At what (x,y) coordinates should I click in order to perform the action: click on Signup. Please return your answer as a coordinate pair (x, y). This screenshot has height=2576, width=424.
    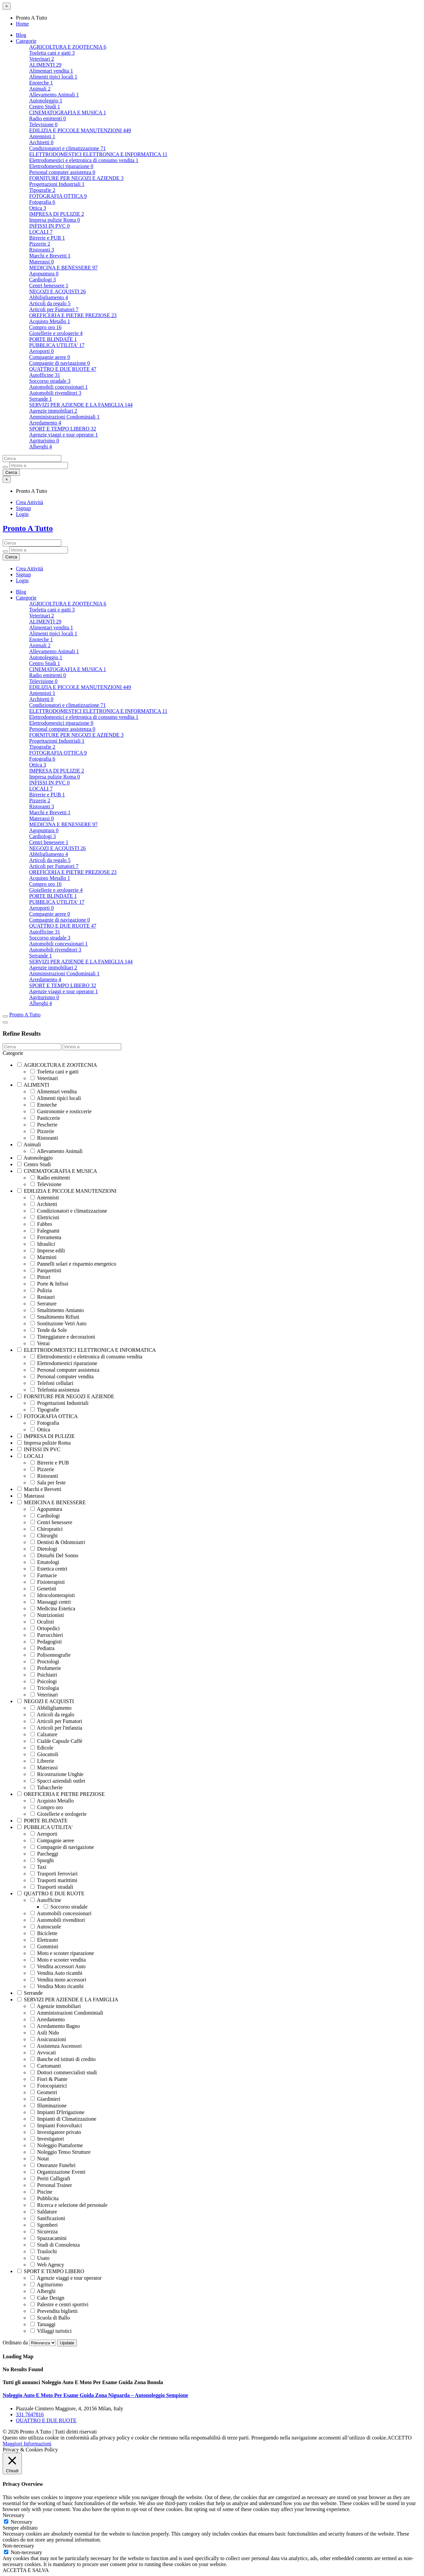
    Looking at the image, I should click on (23, 508).